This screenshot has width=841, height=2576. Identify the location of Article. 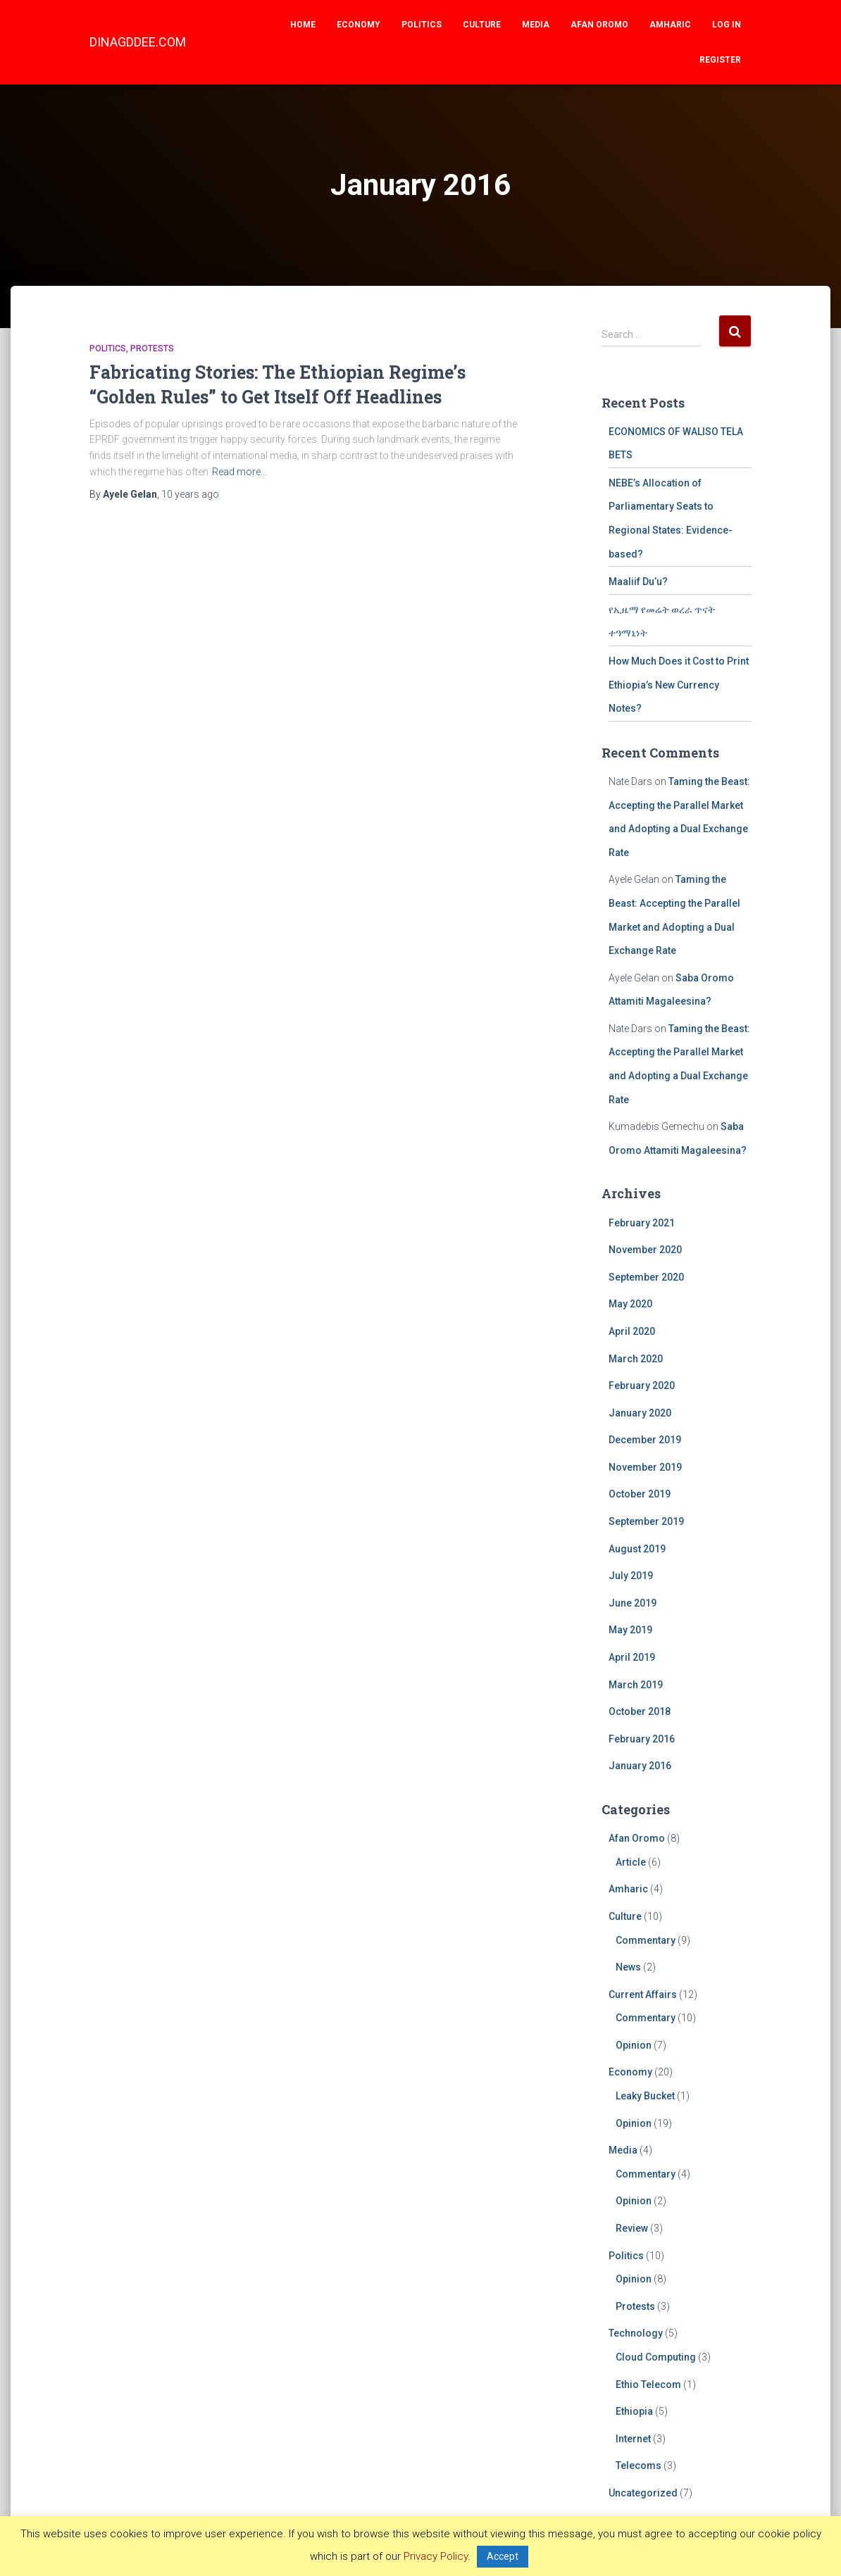
(631, 1862).